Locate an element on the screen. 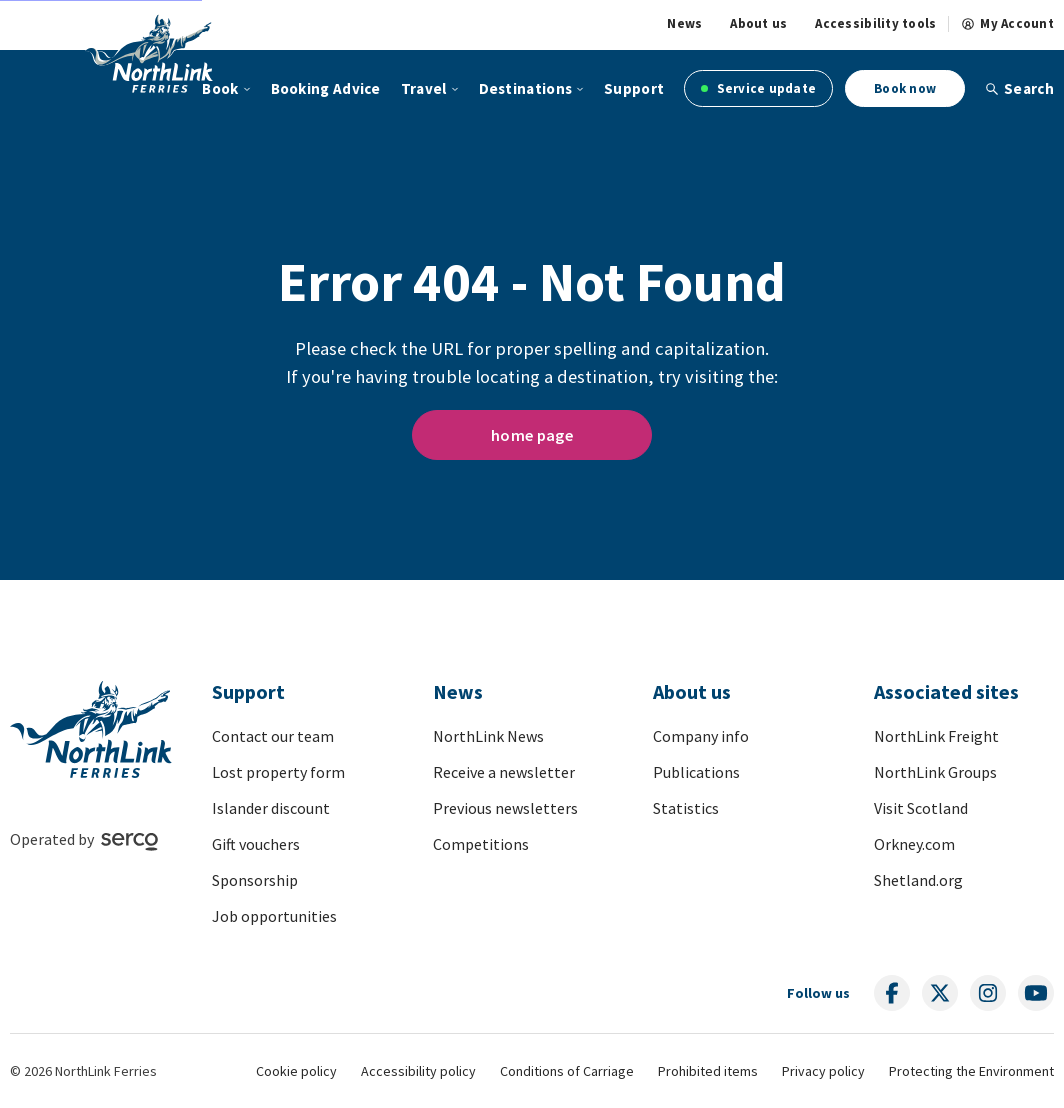 The width and height of the screenshot is (1064, 1108). Prohibited items is located at coordinates (708, 1071).